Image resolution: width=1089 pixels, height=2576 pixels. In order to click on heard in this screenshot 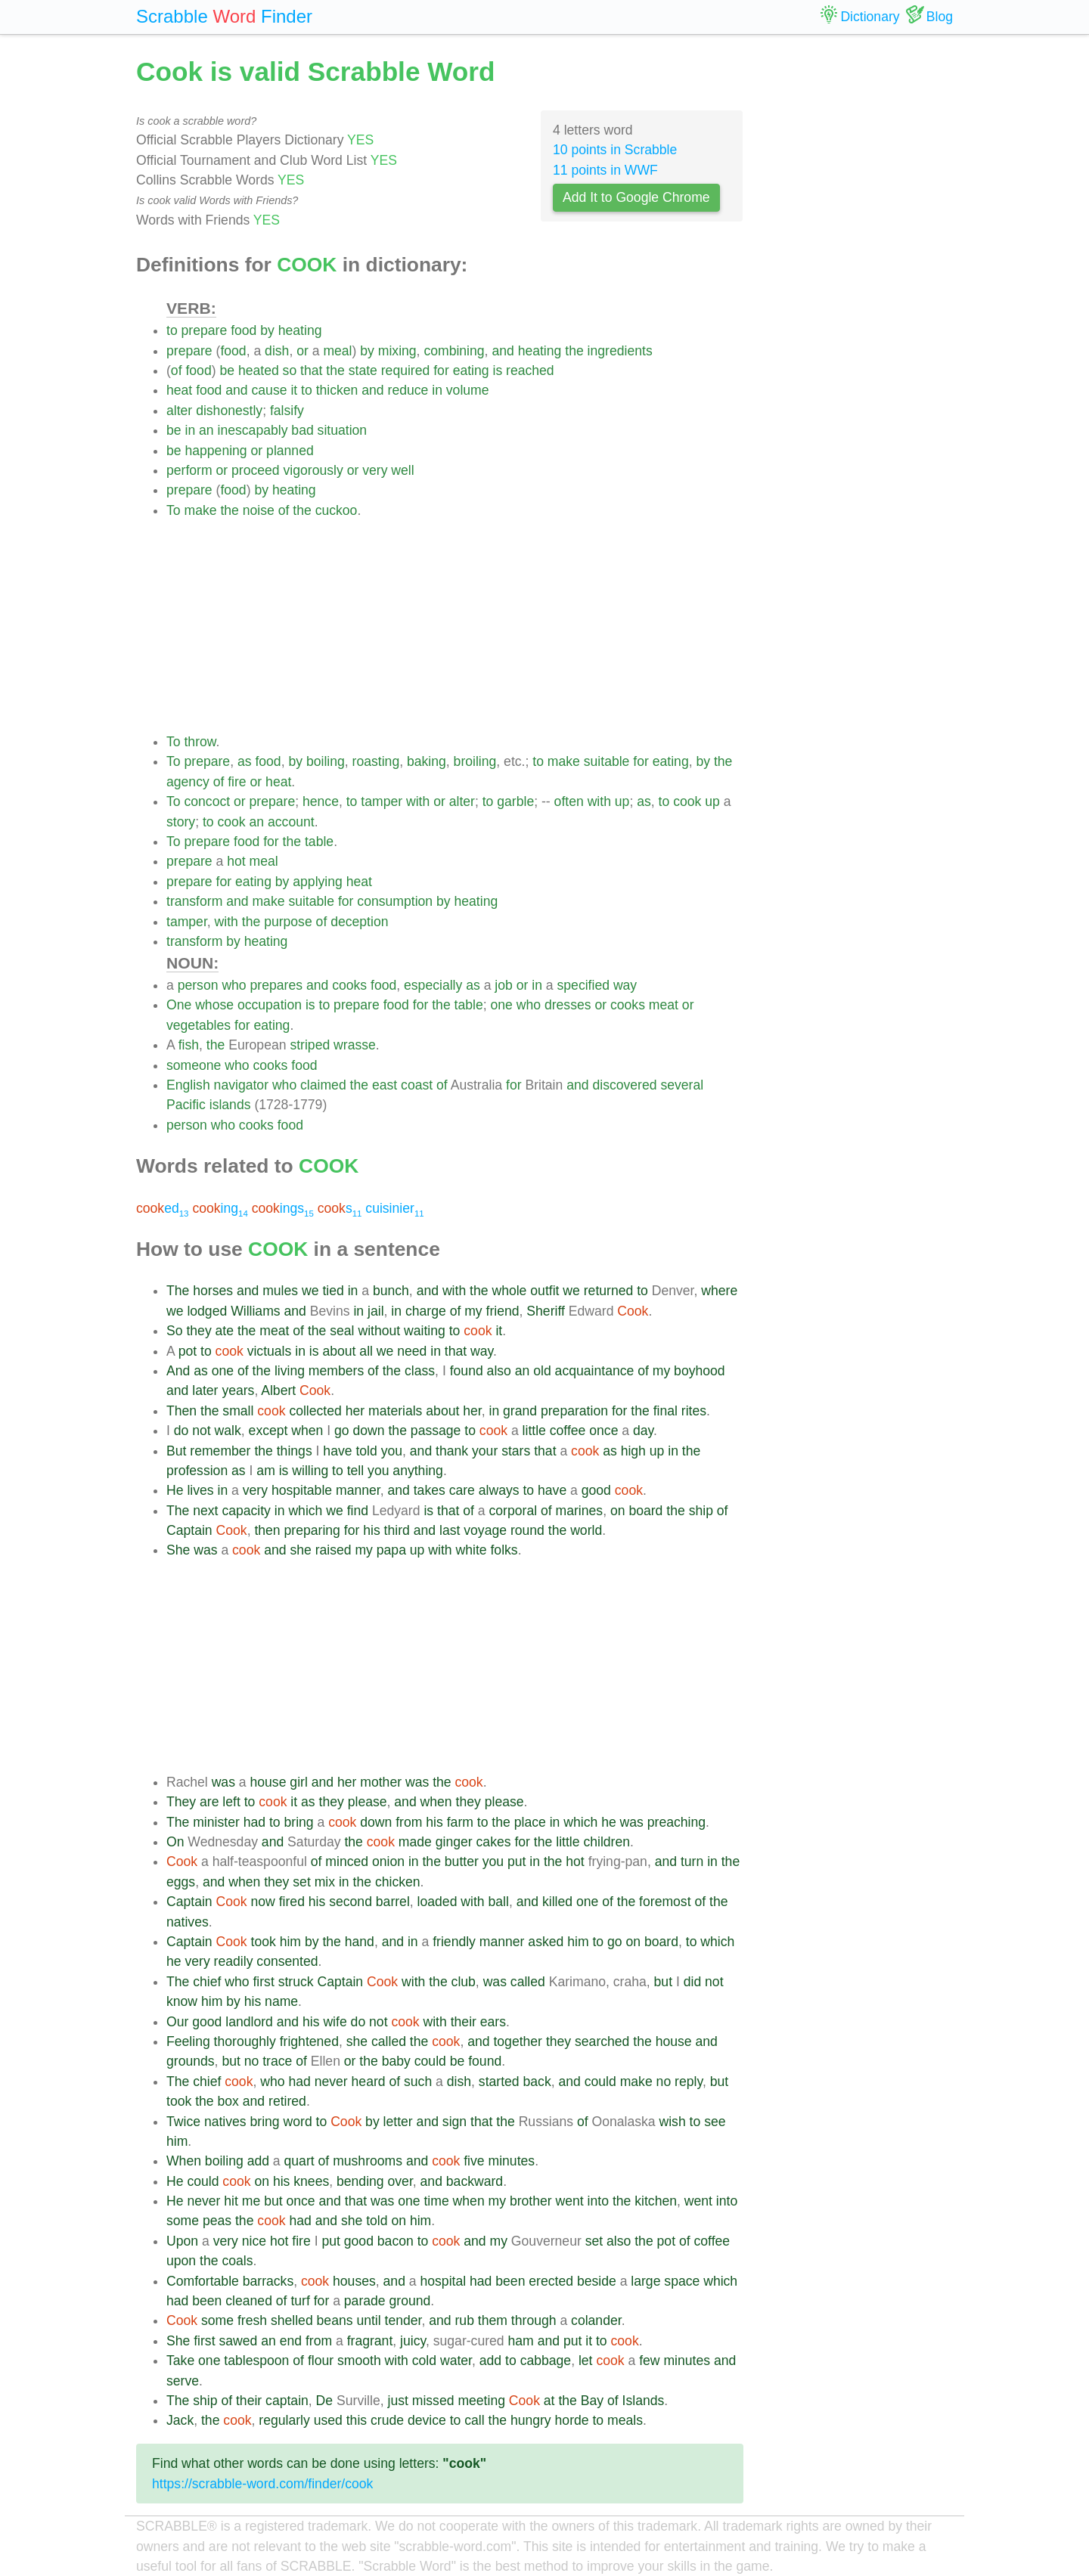, I will do `click(369, 2081)`.